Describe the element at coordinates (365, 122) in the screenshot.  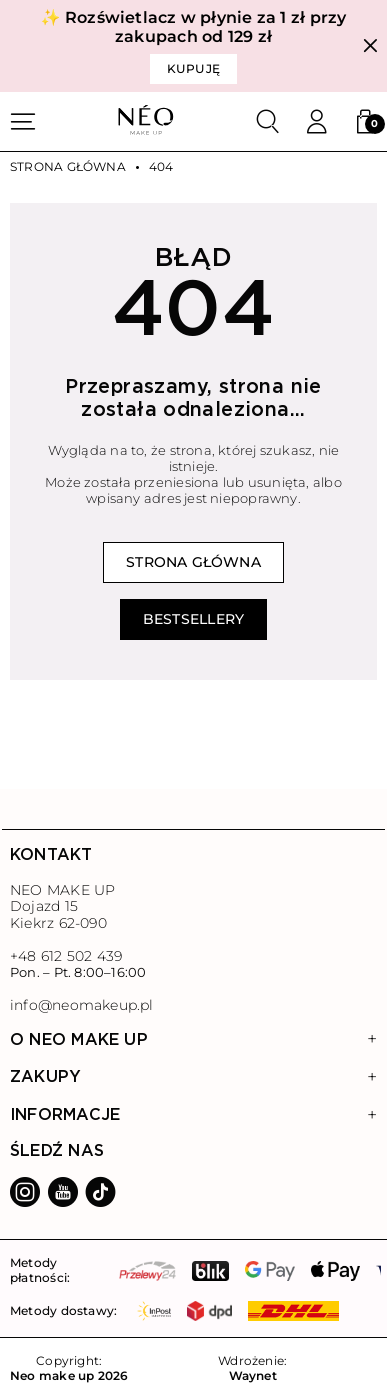
I see `[button]` at that location.